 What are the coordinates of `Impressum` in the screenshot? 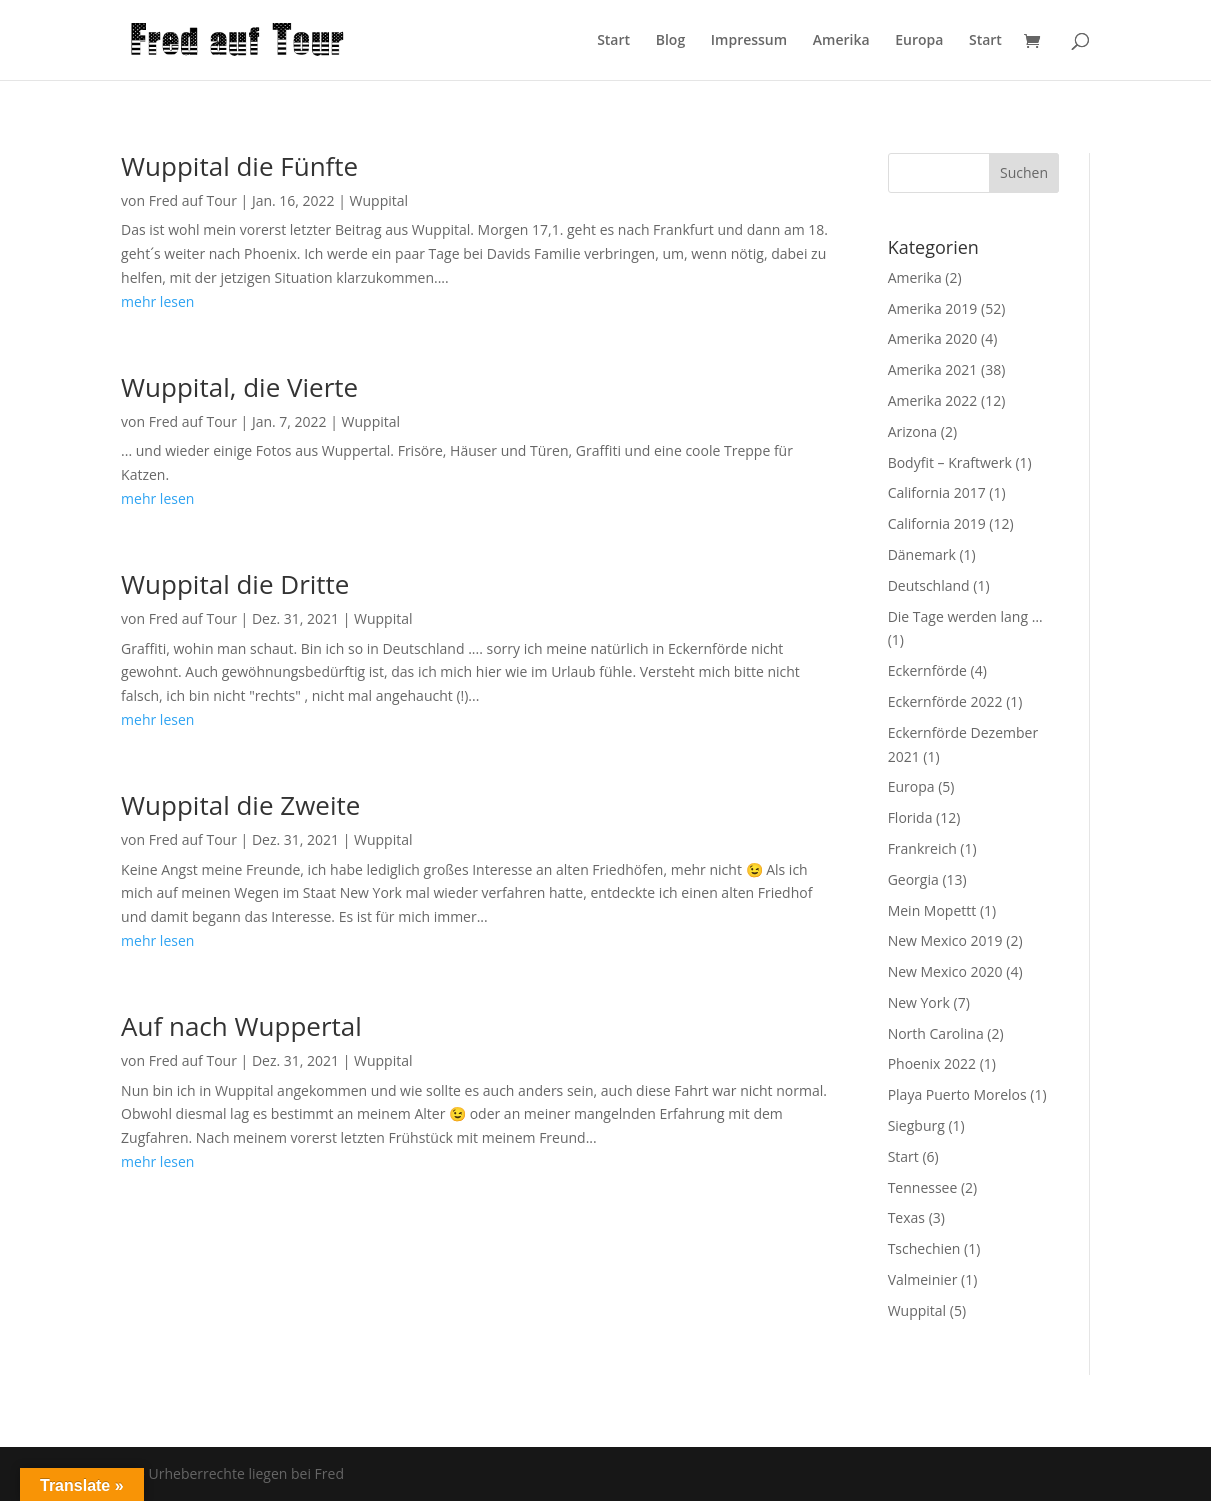 It's located at (749, 41).